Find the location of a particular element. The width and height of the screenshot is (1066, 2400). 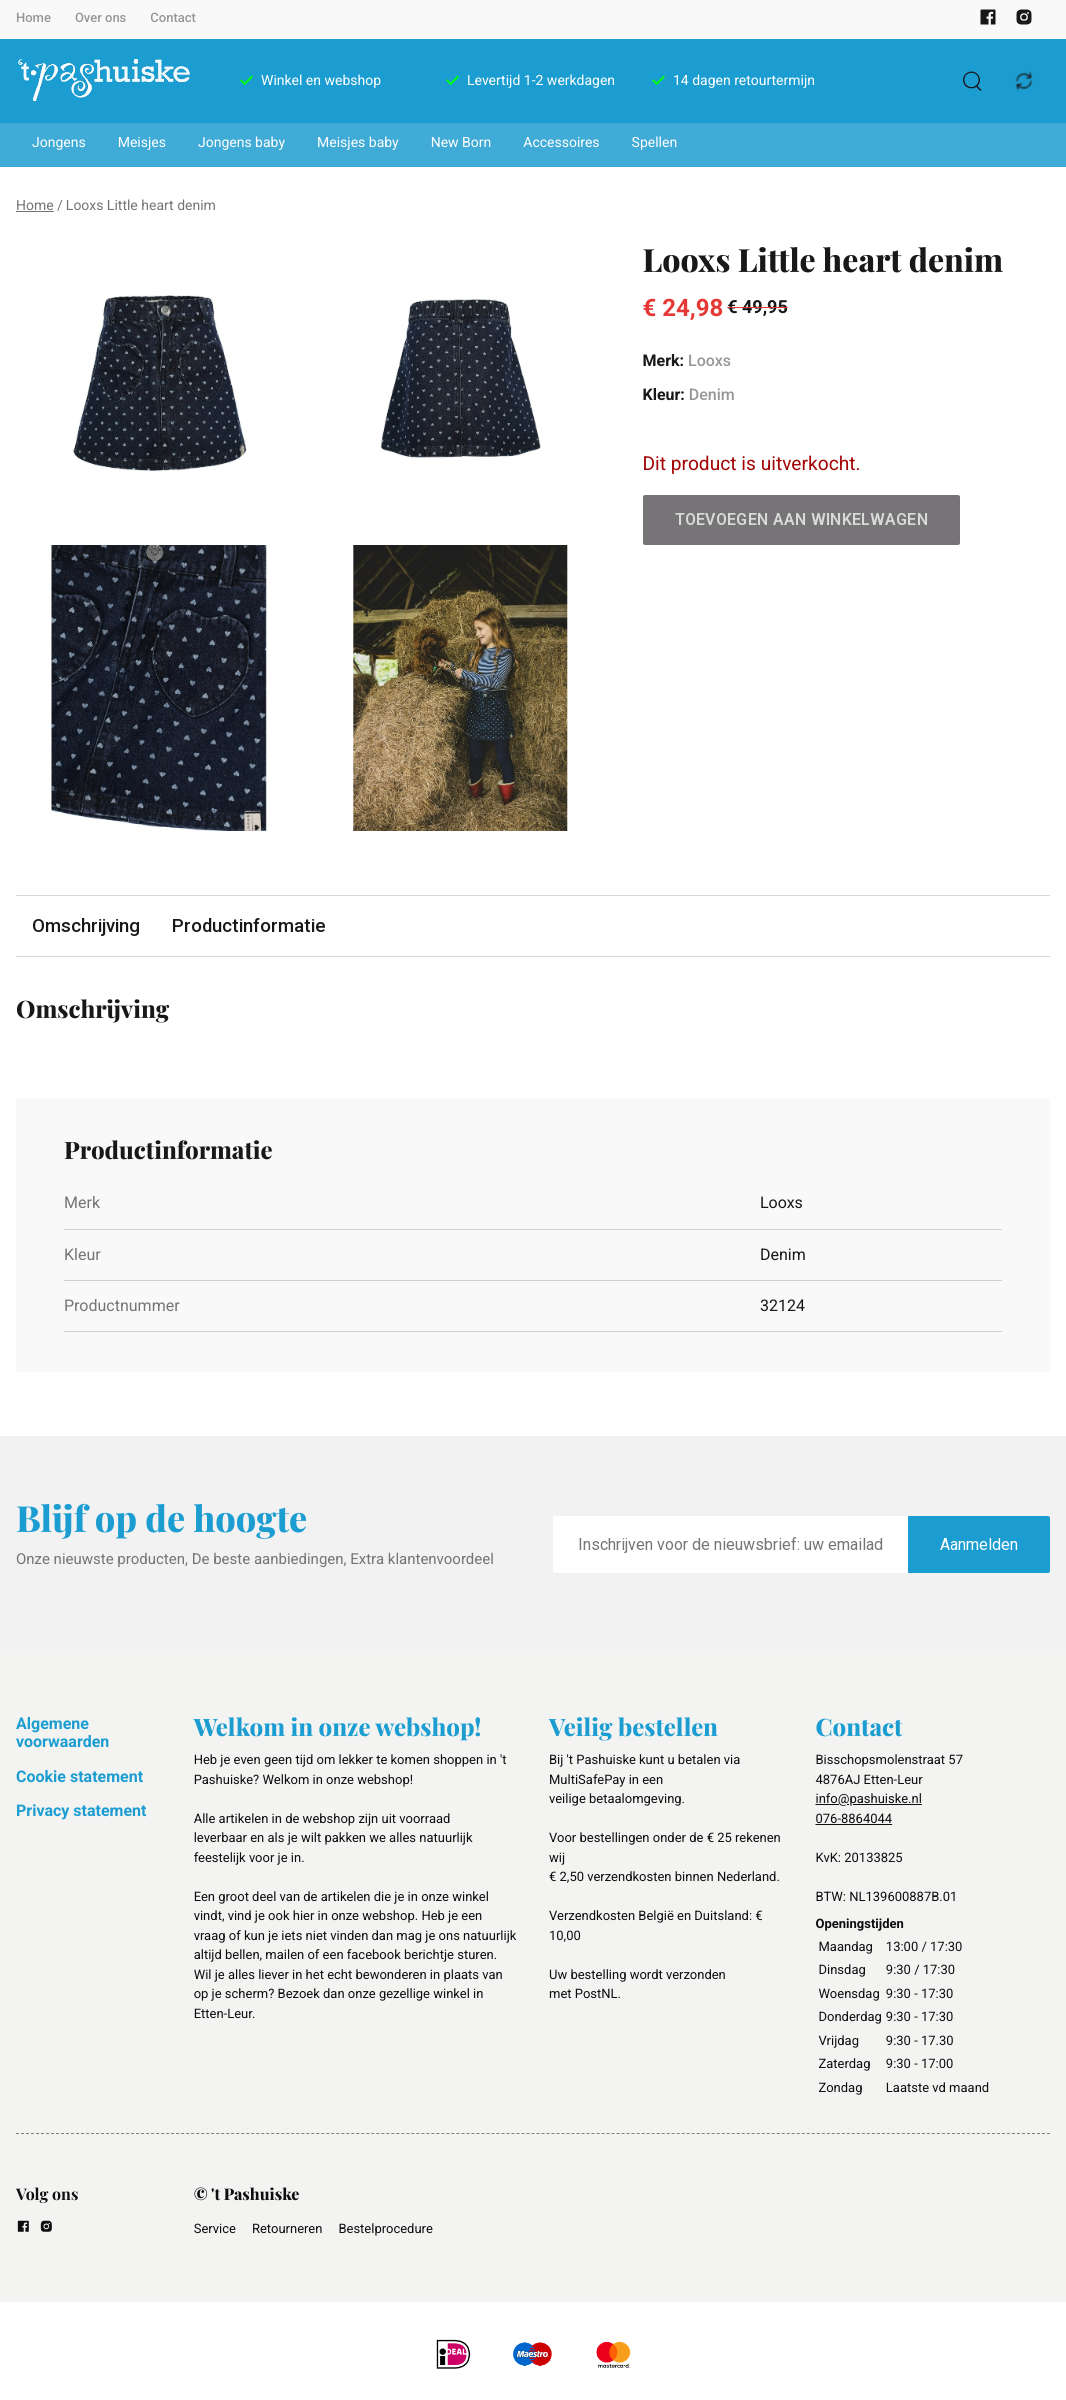

Service is located at coordinates (215, 2229).